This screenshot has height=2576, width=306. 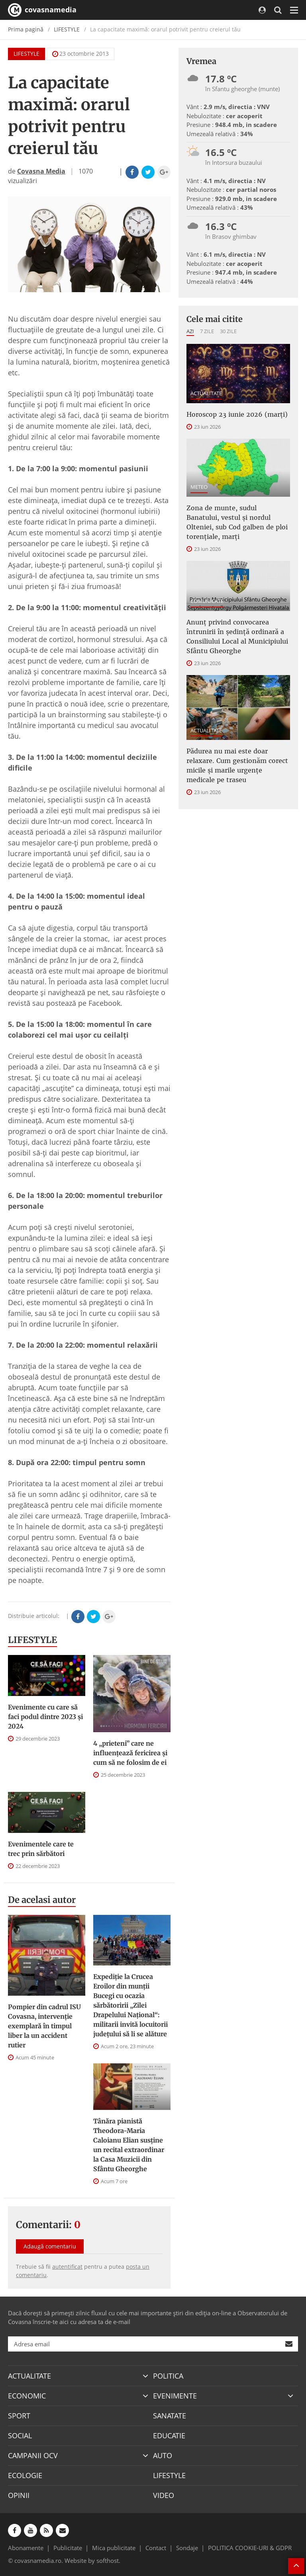 What do you see at coordinates (237, 522) in the screenshot?
I see `Zona de munte, sudul Banatului, vestul și nordul Olteniei, sub Cod galben de ploi torențiale, marți` at bounding box center [237, 522].